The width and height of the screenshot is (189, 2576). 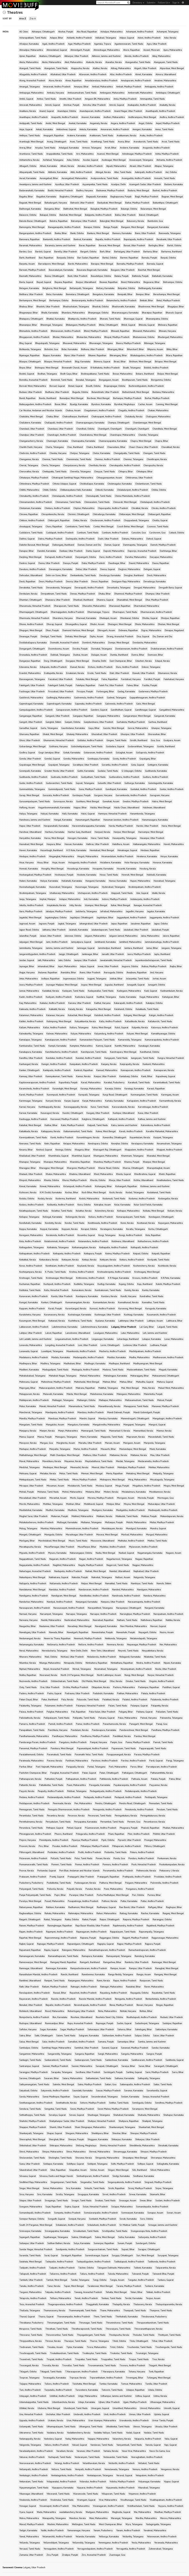 What do you see at coordinates (26, 1198) in the screenshot?
I see `Kodala, Odisha` at bounding box center [26, 1198].